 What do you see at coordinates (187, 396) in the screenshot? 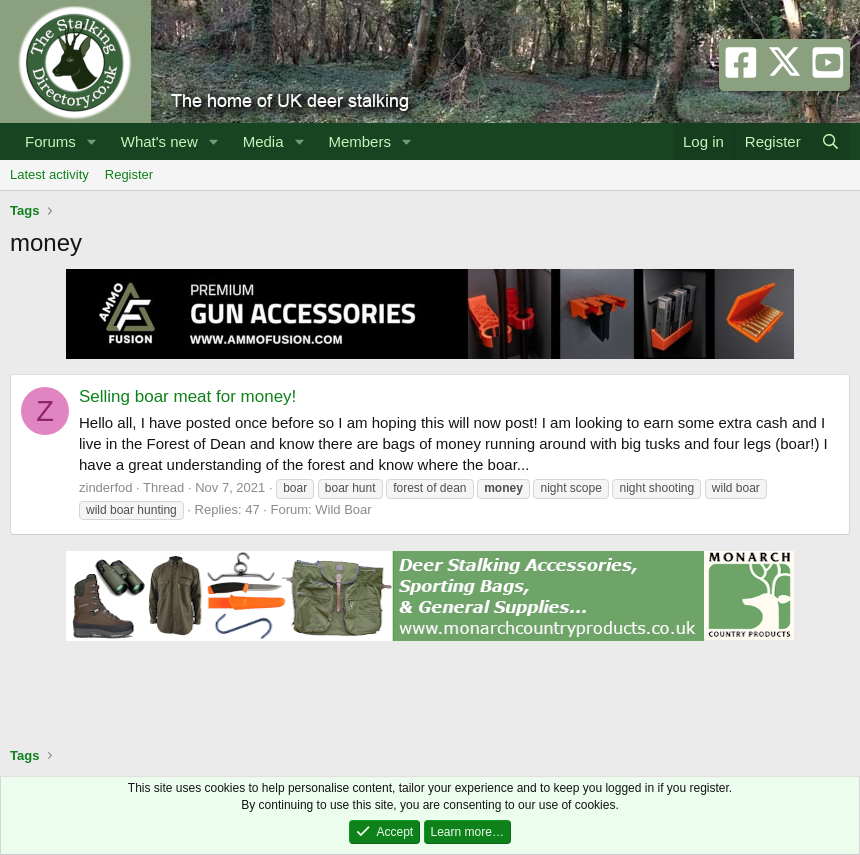
I see `Selling boar meat for money!` at bounding box center [187, 396].